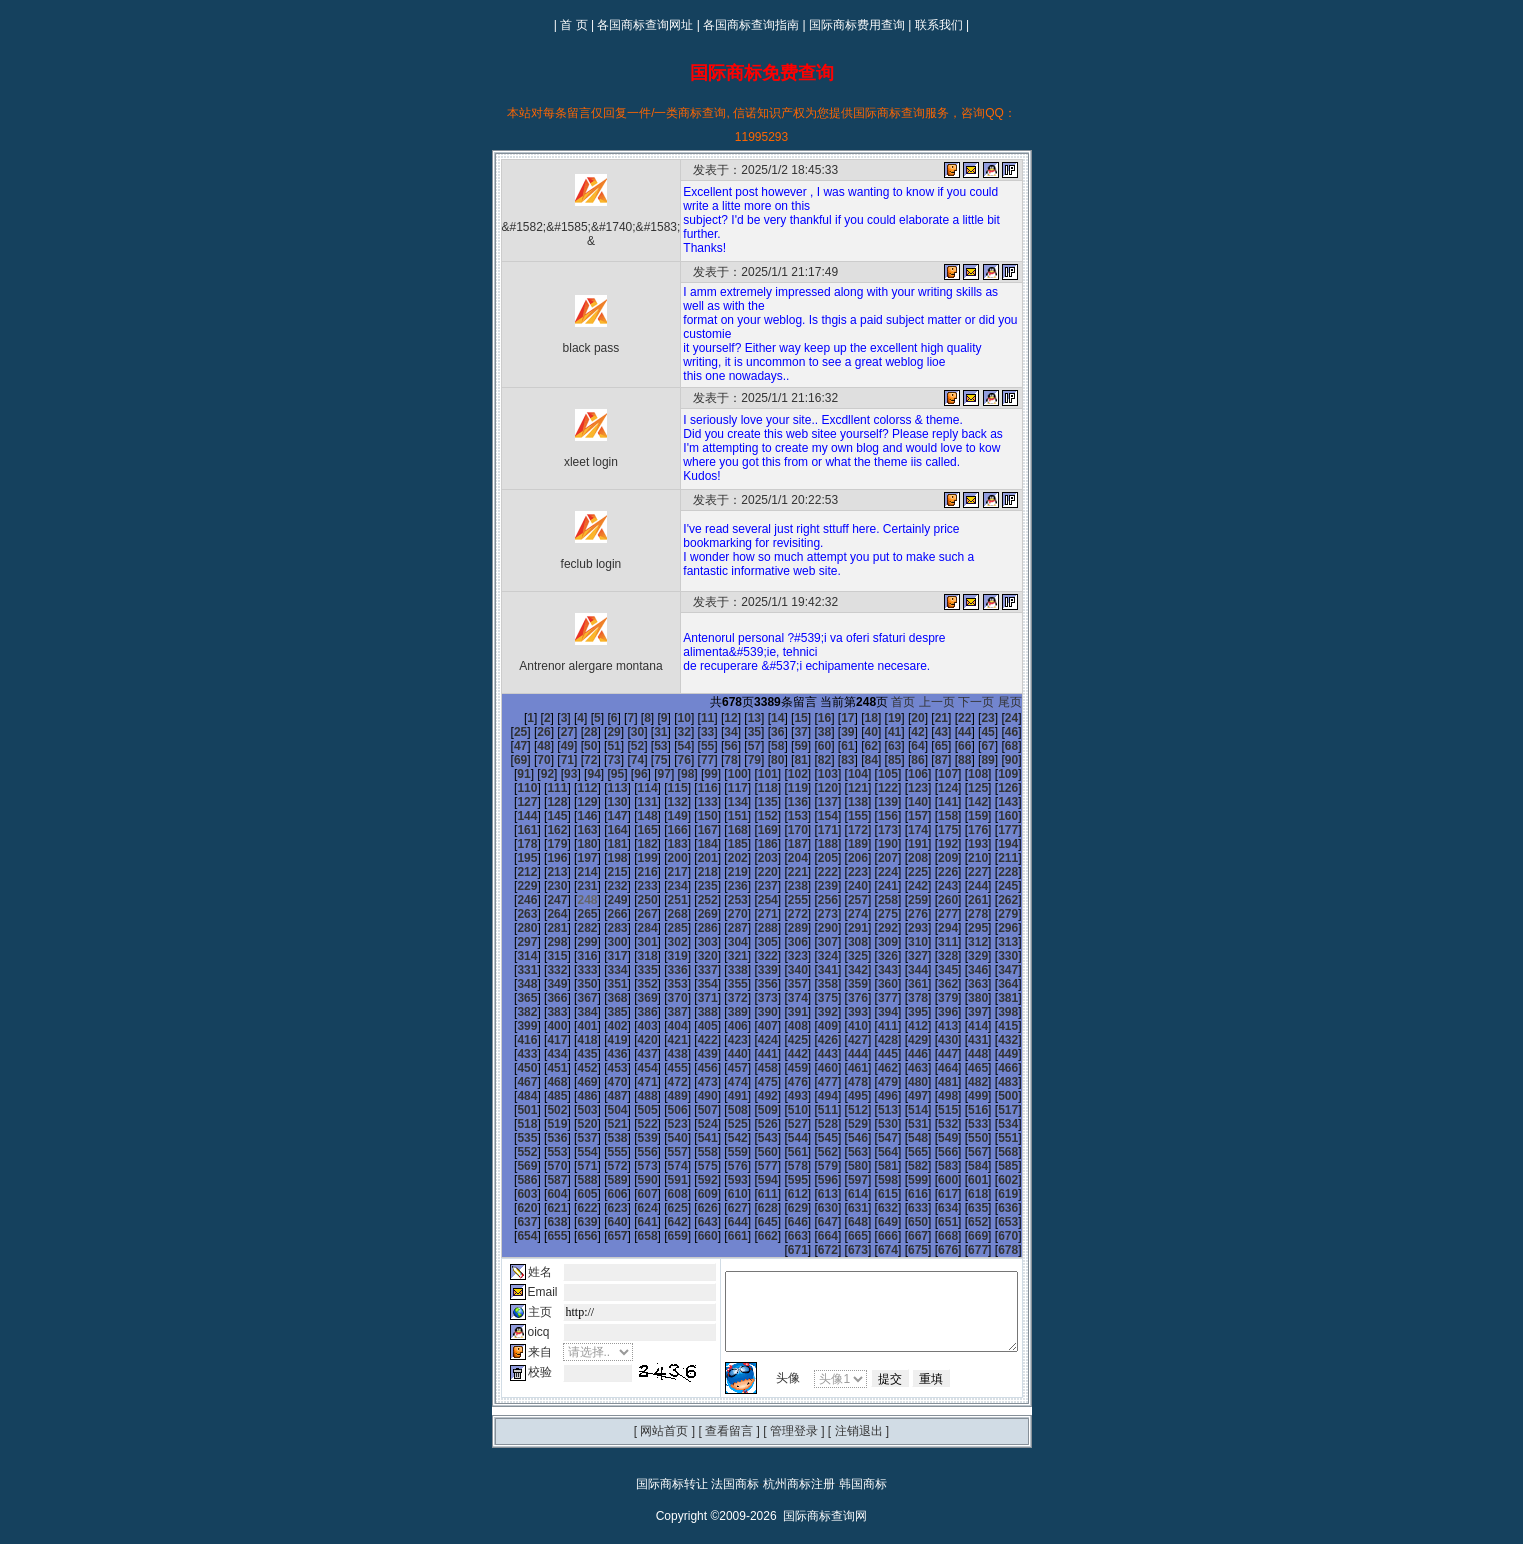 Image resolution: width=1523 pixels, height=1544 pixels. I want to click on 52, so click(556, 746).